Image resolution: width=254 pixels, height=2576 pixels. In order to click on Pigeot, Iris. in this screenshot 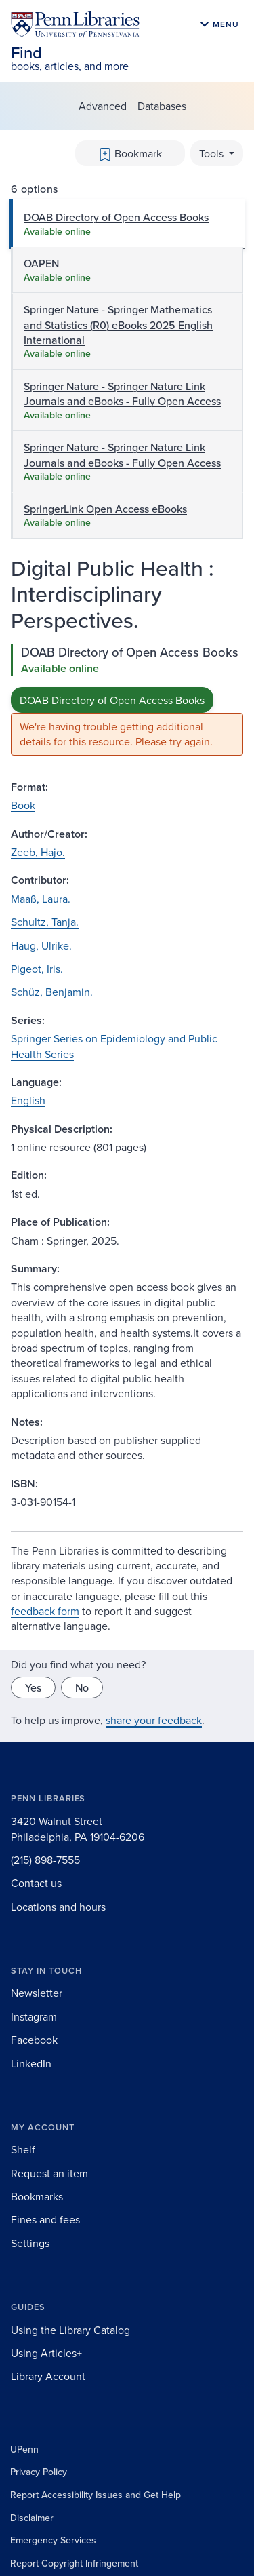, I will do `click(37, 968)`.